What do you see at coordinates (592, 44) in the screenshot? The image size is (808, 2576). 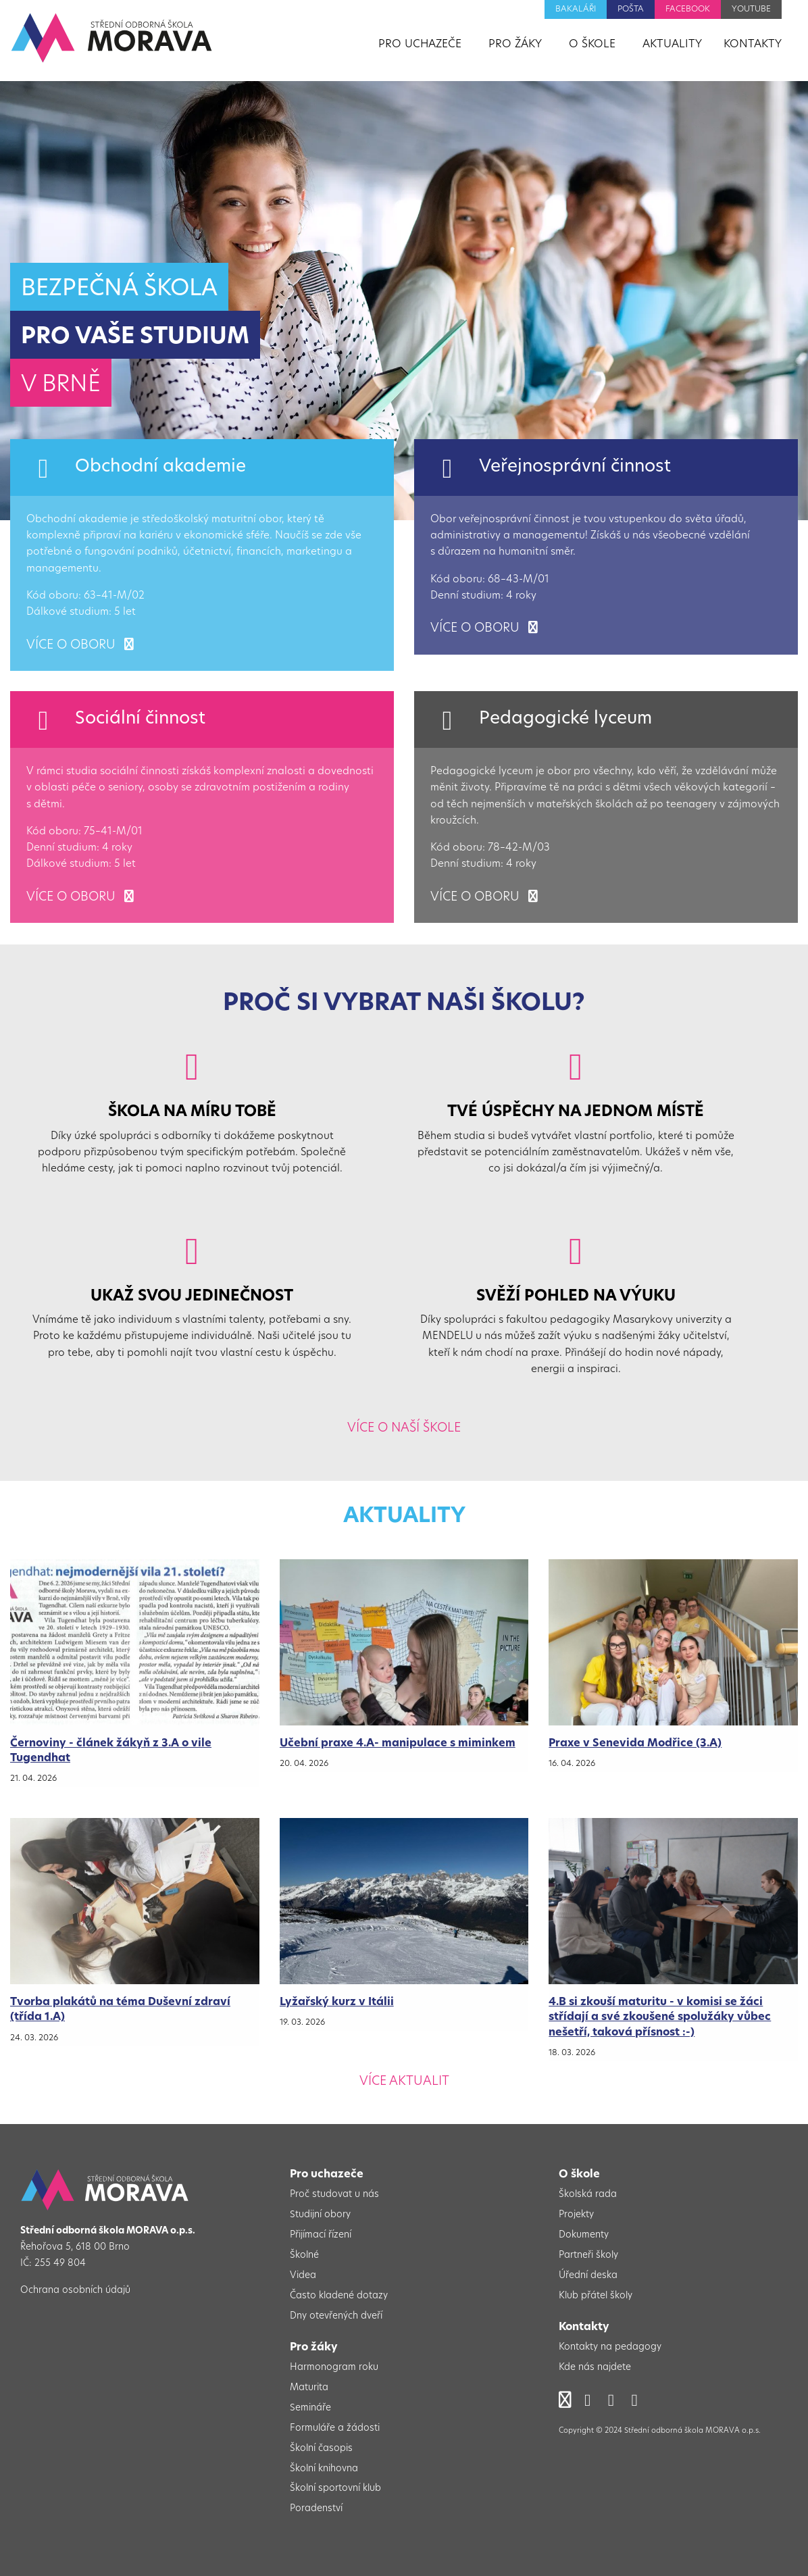 I see `O škole [menuitem]` at bounding box center [592, 44].